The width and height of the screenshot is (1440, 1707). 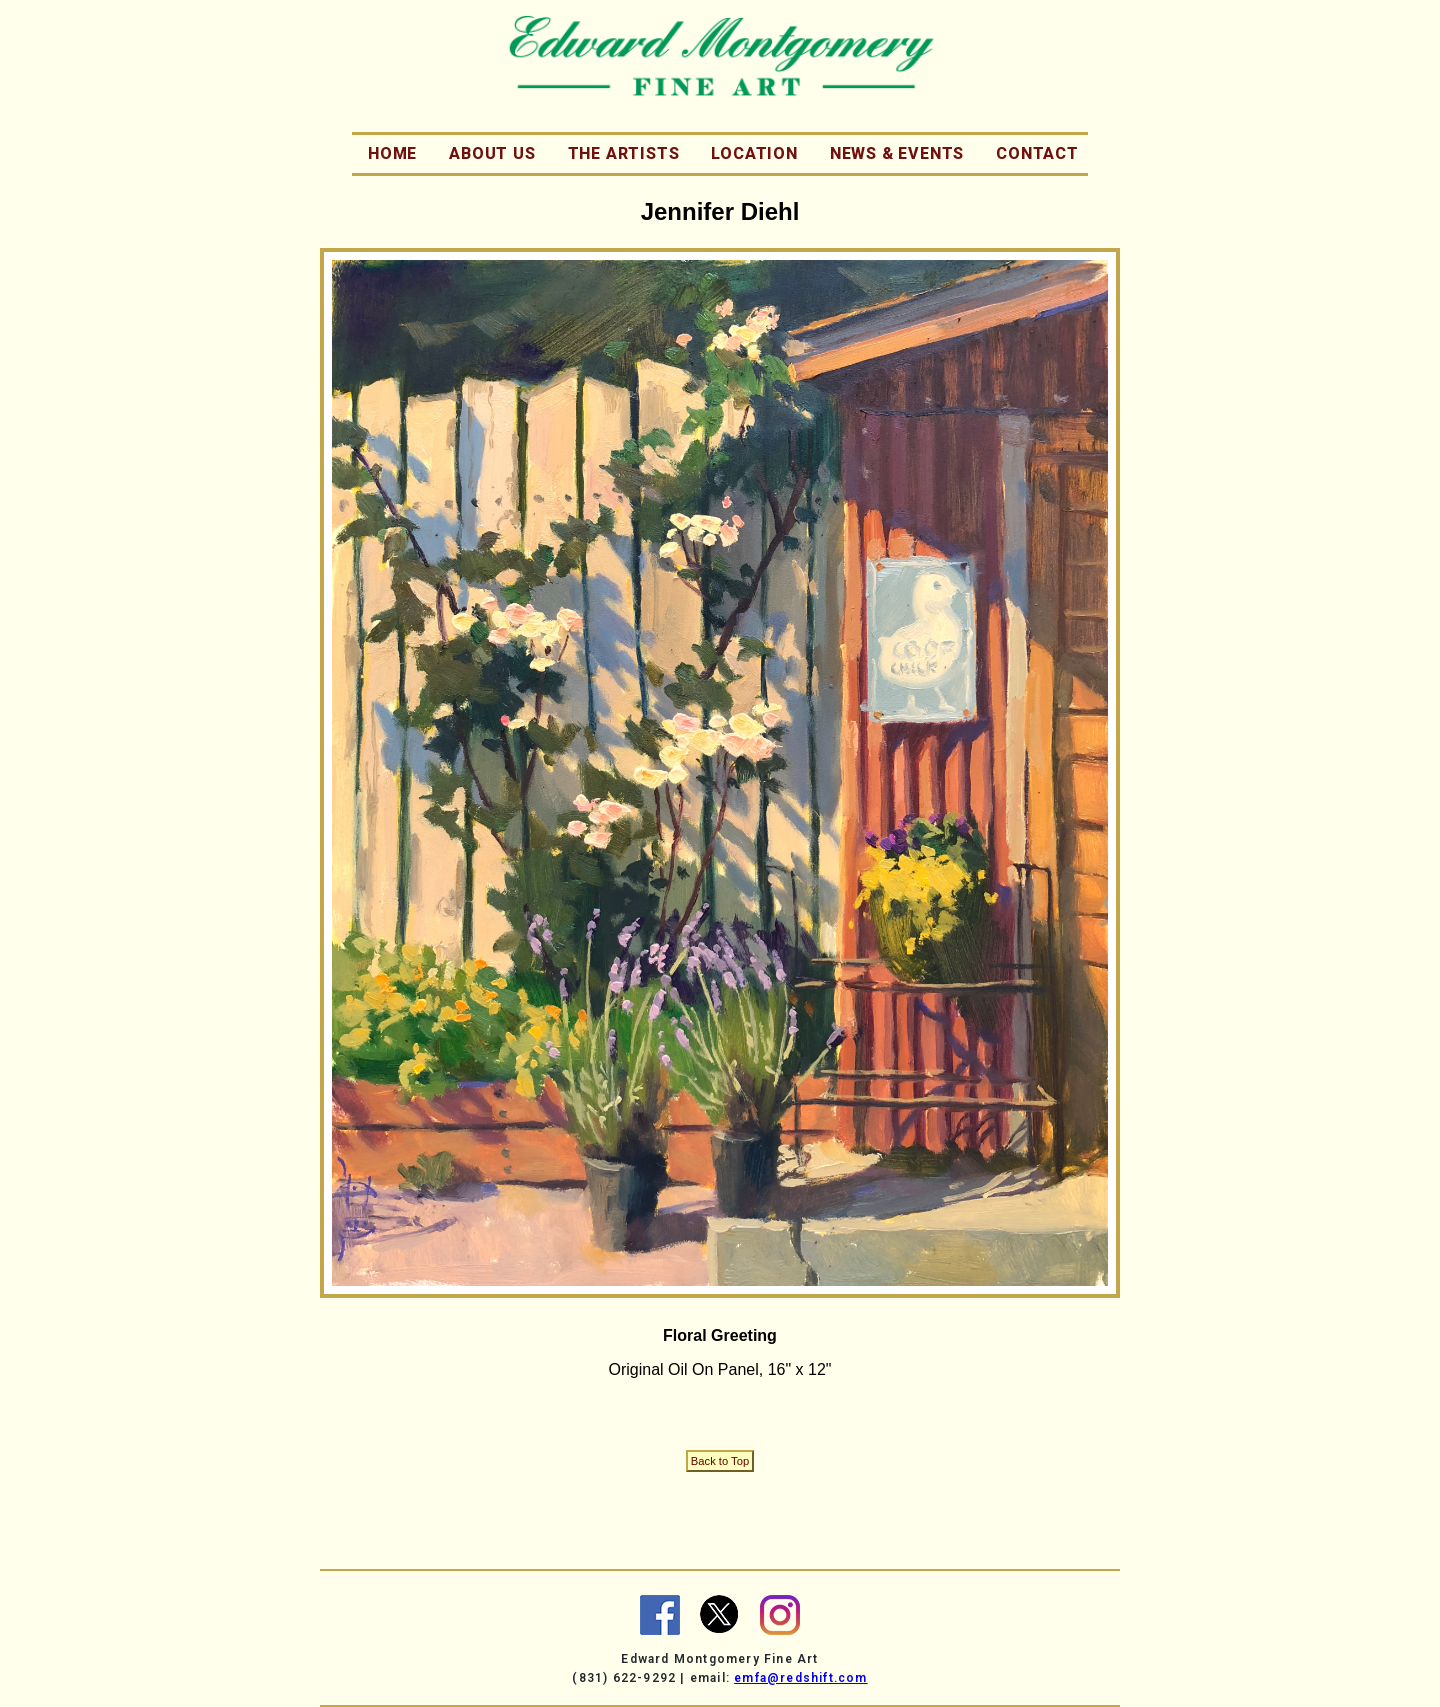 What do you see at coordinates (1037, 153) in the screenshot?
I see `Contact` at bounding box center [1037, 153].